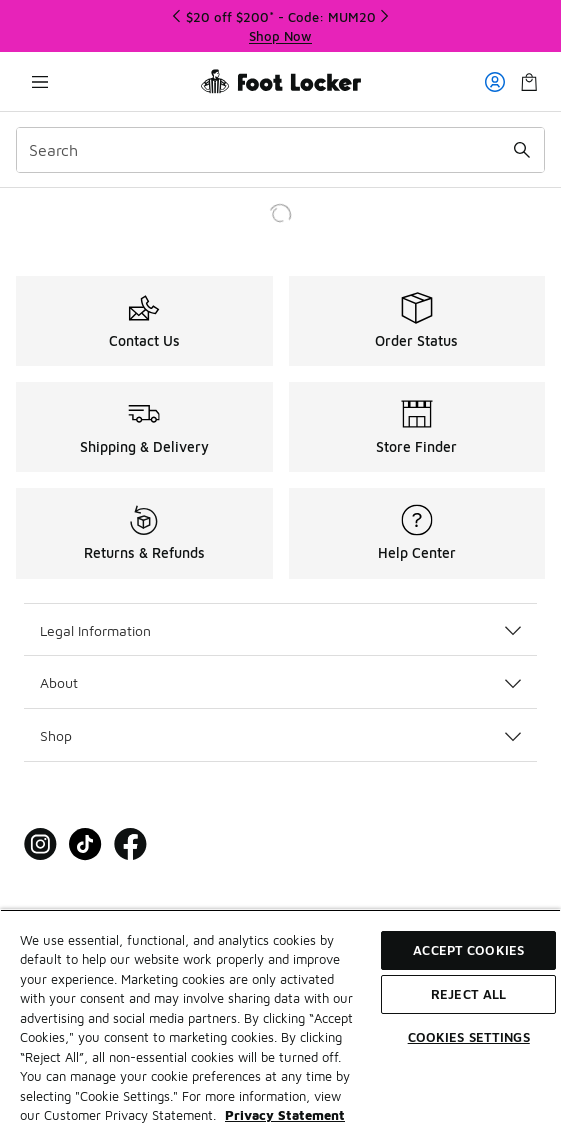 The height and width of the screenshot is (1126, 561). What do you see at coordinates (468, 950) in the screenshot?
I see `Accept Cookies` at bounding box center [468, 950].